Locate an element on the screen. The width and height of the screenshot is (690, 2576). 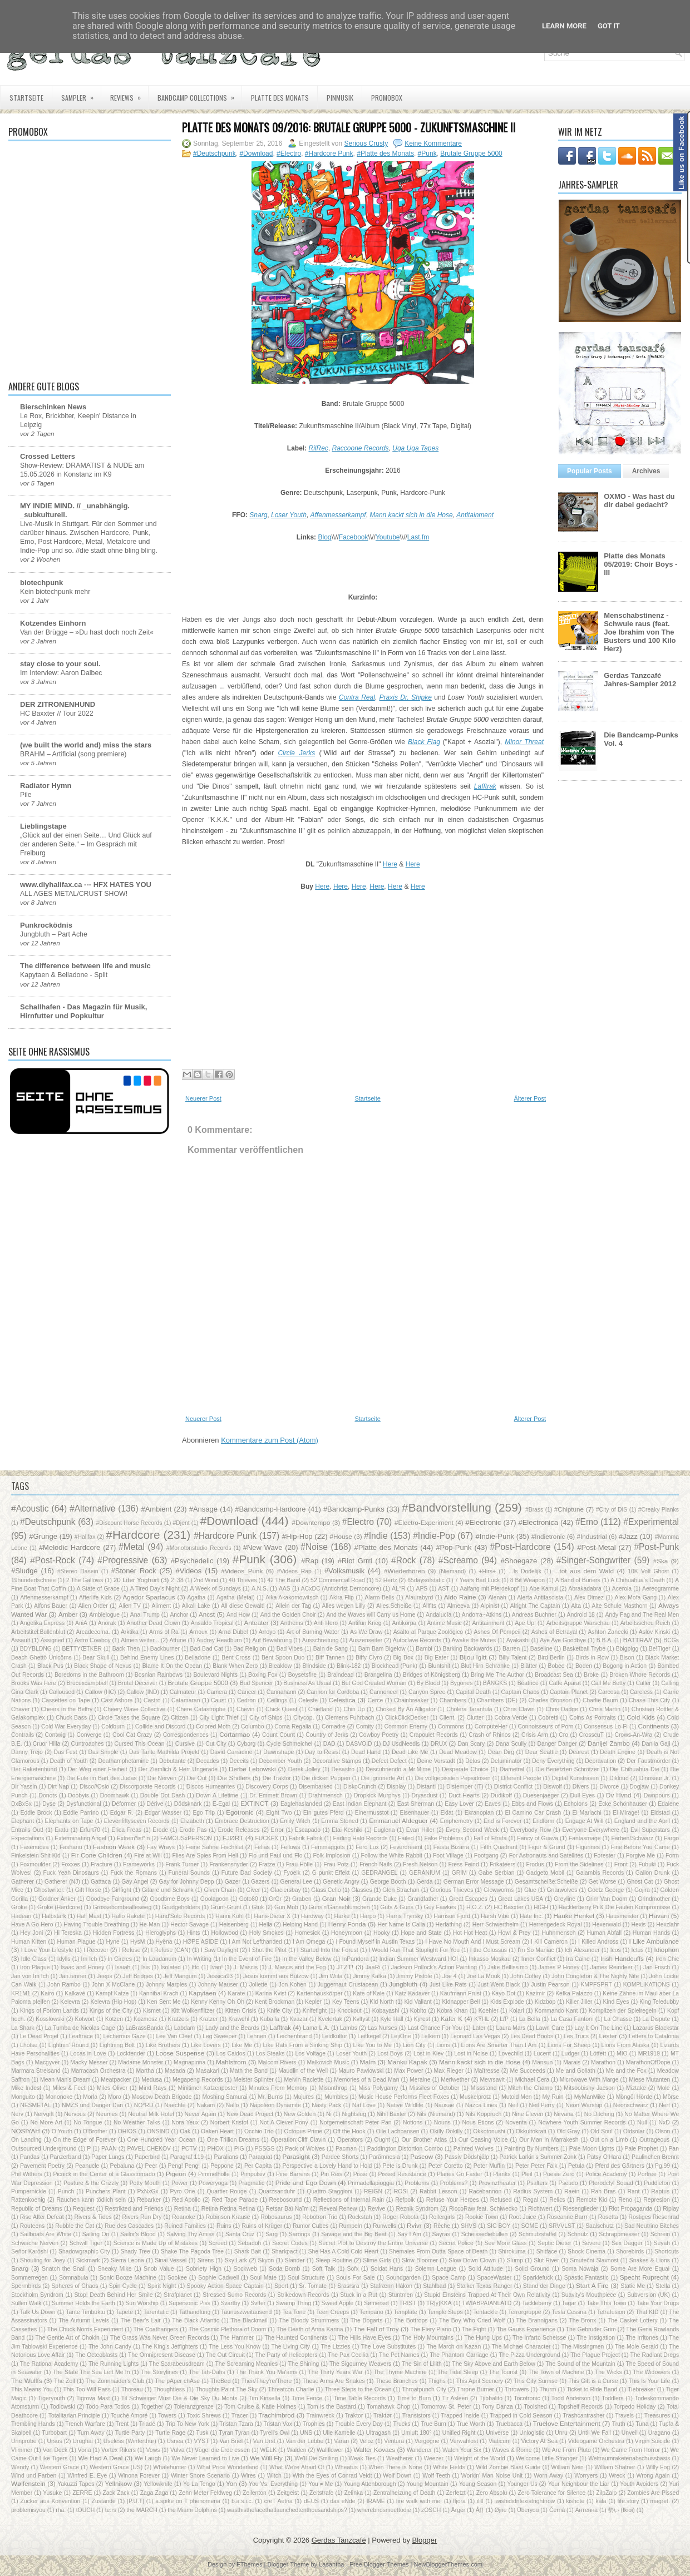
Sr. Tomate is located at coordinates (313, 2286).